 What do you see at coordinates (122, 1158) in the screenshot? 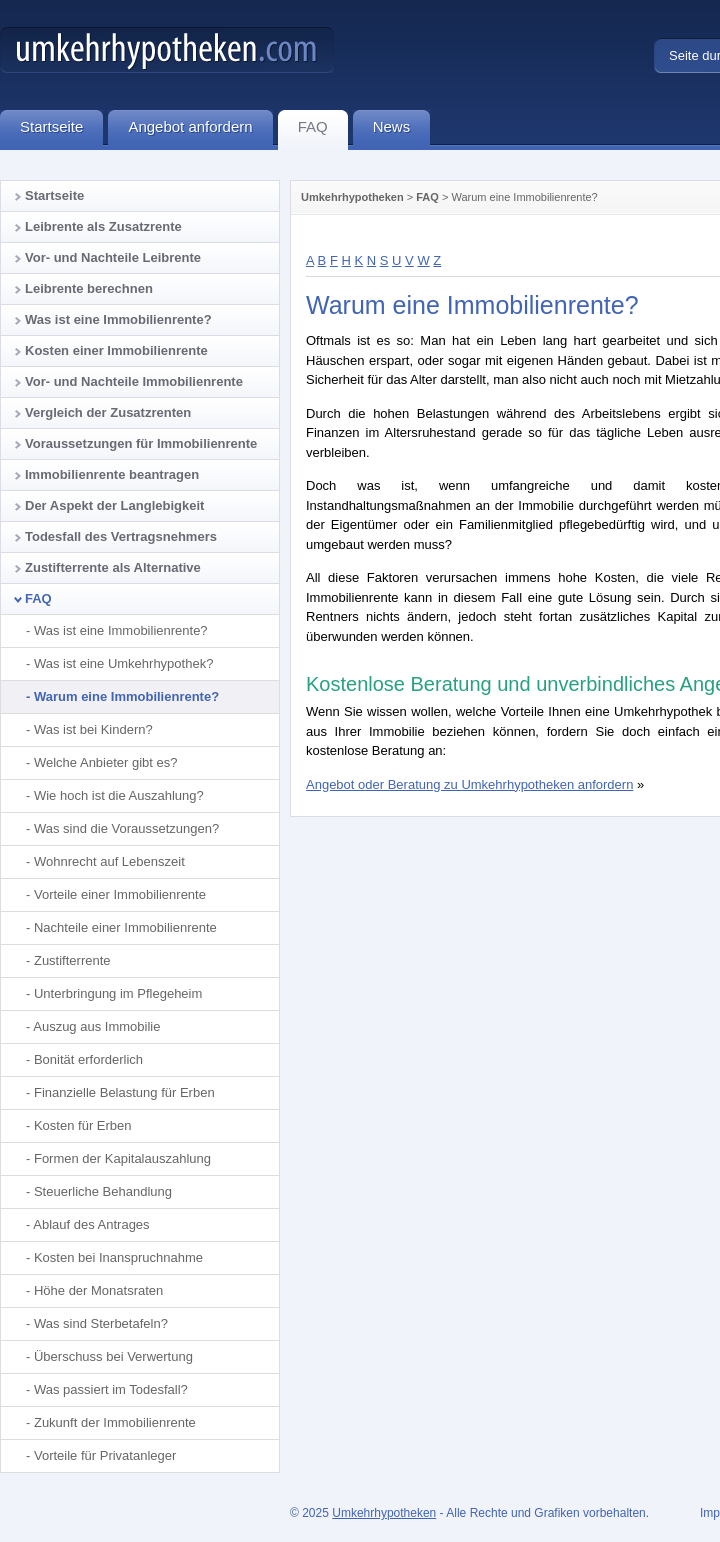
I see `Formen der Kapitalauszahlung` at bounding box center [122, 1158].